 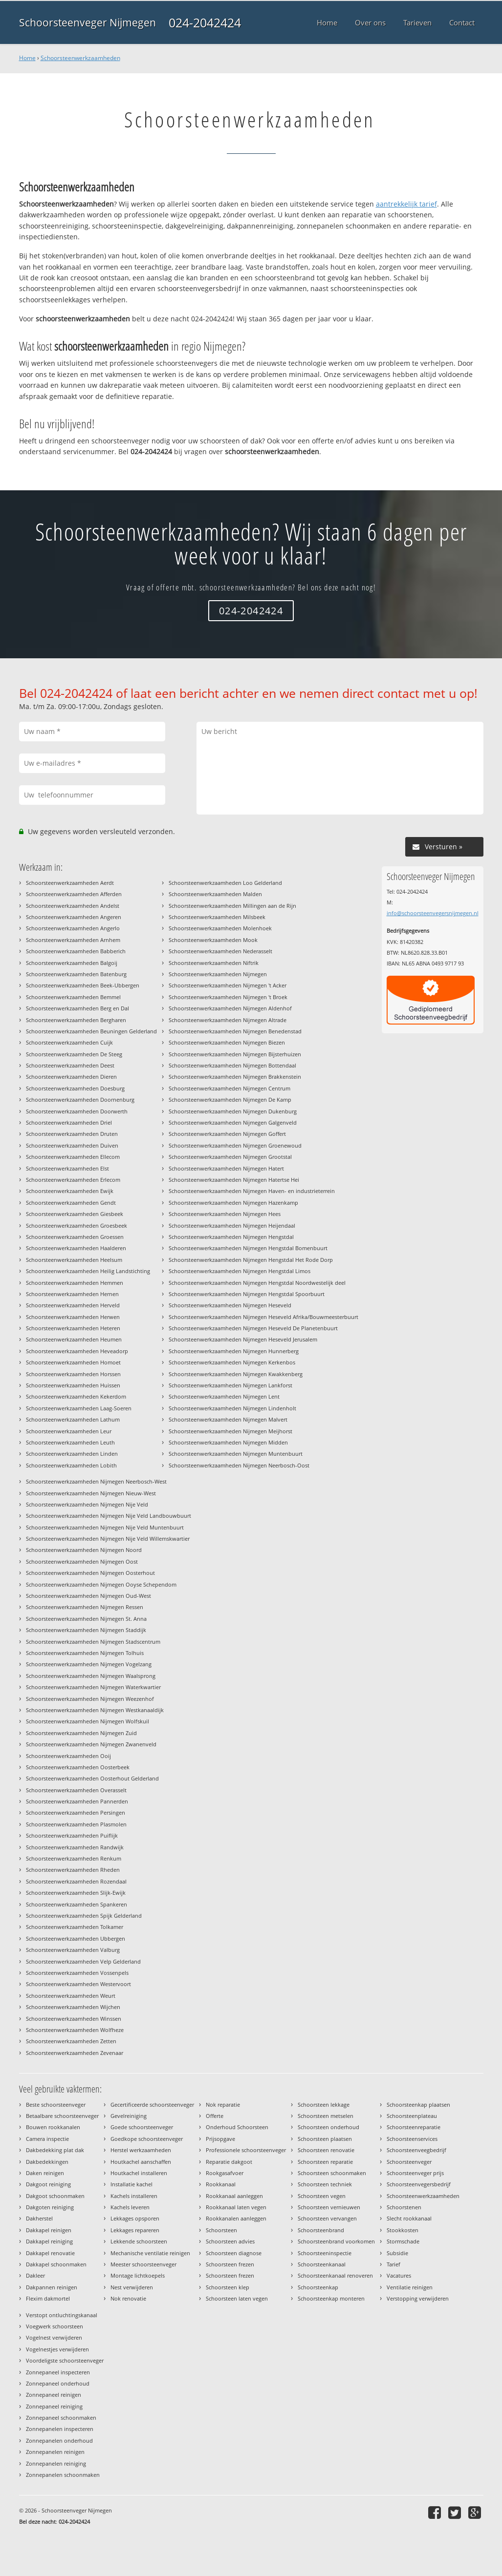 What do you see at coordinates (335, 2275) in the screenshot?
I see `Schoorsteenkanaal renoveren` at bounding box center [335, 2275].